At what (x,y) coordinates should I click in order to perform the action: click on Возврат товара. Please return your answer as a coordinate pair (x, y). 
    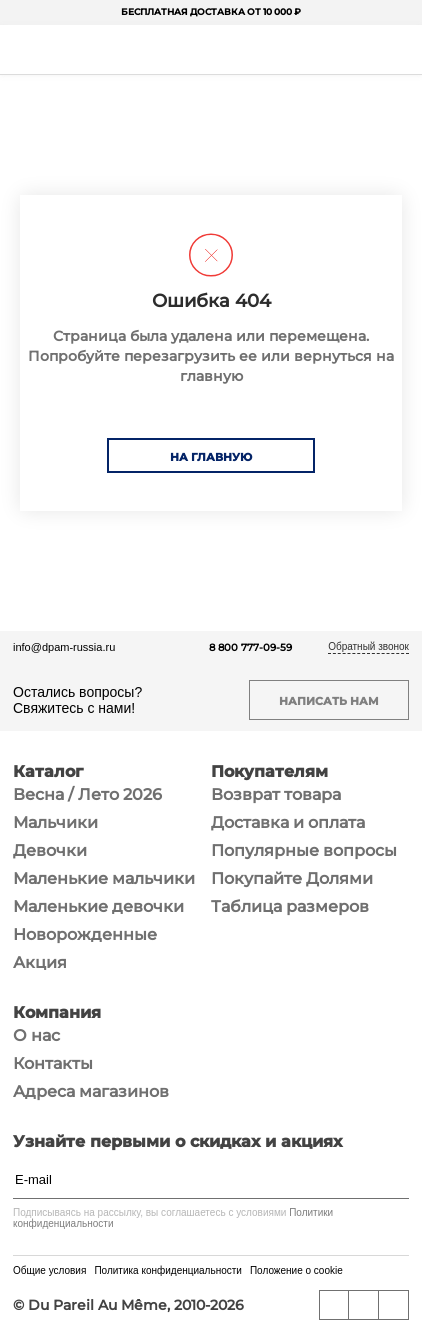
    Looking at the image, I should click on (276, 794).